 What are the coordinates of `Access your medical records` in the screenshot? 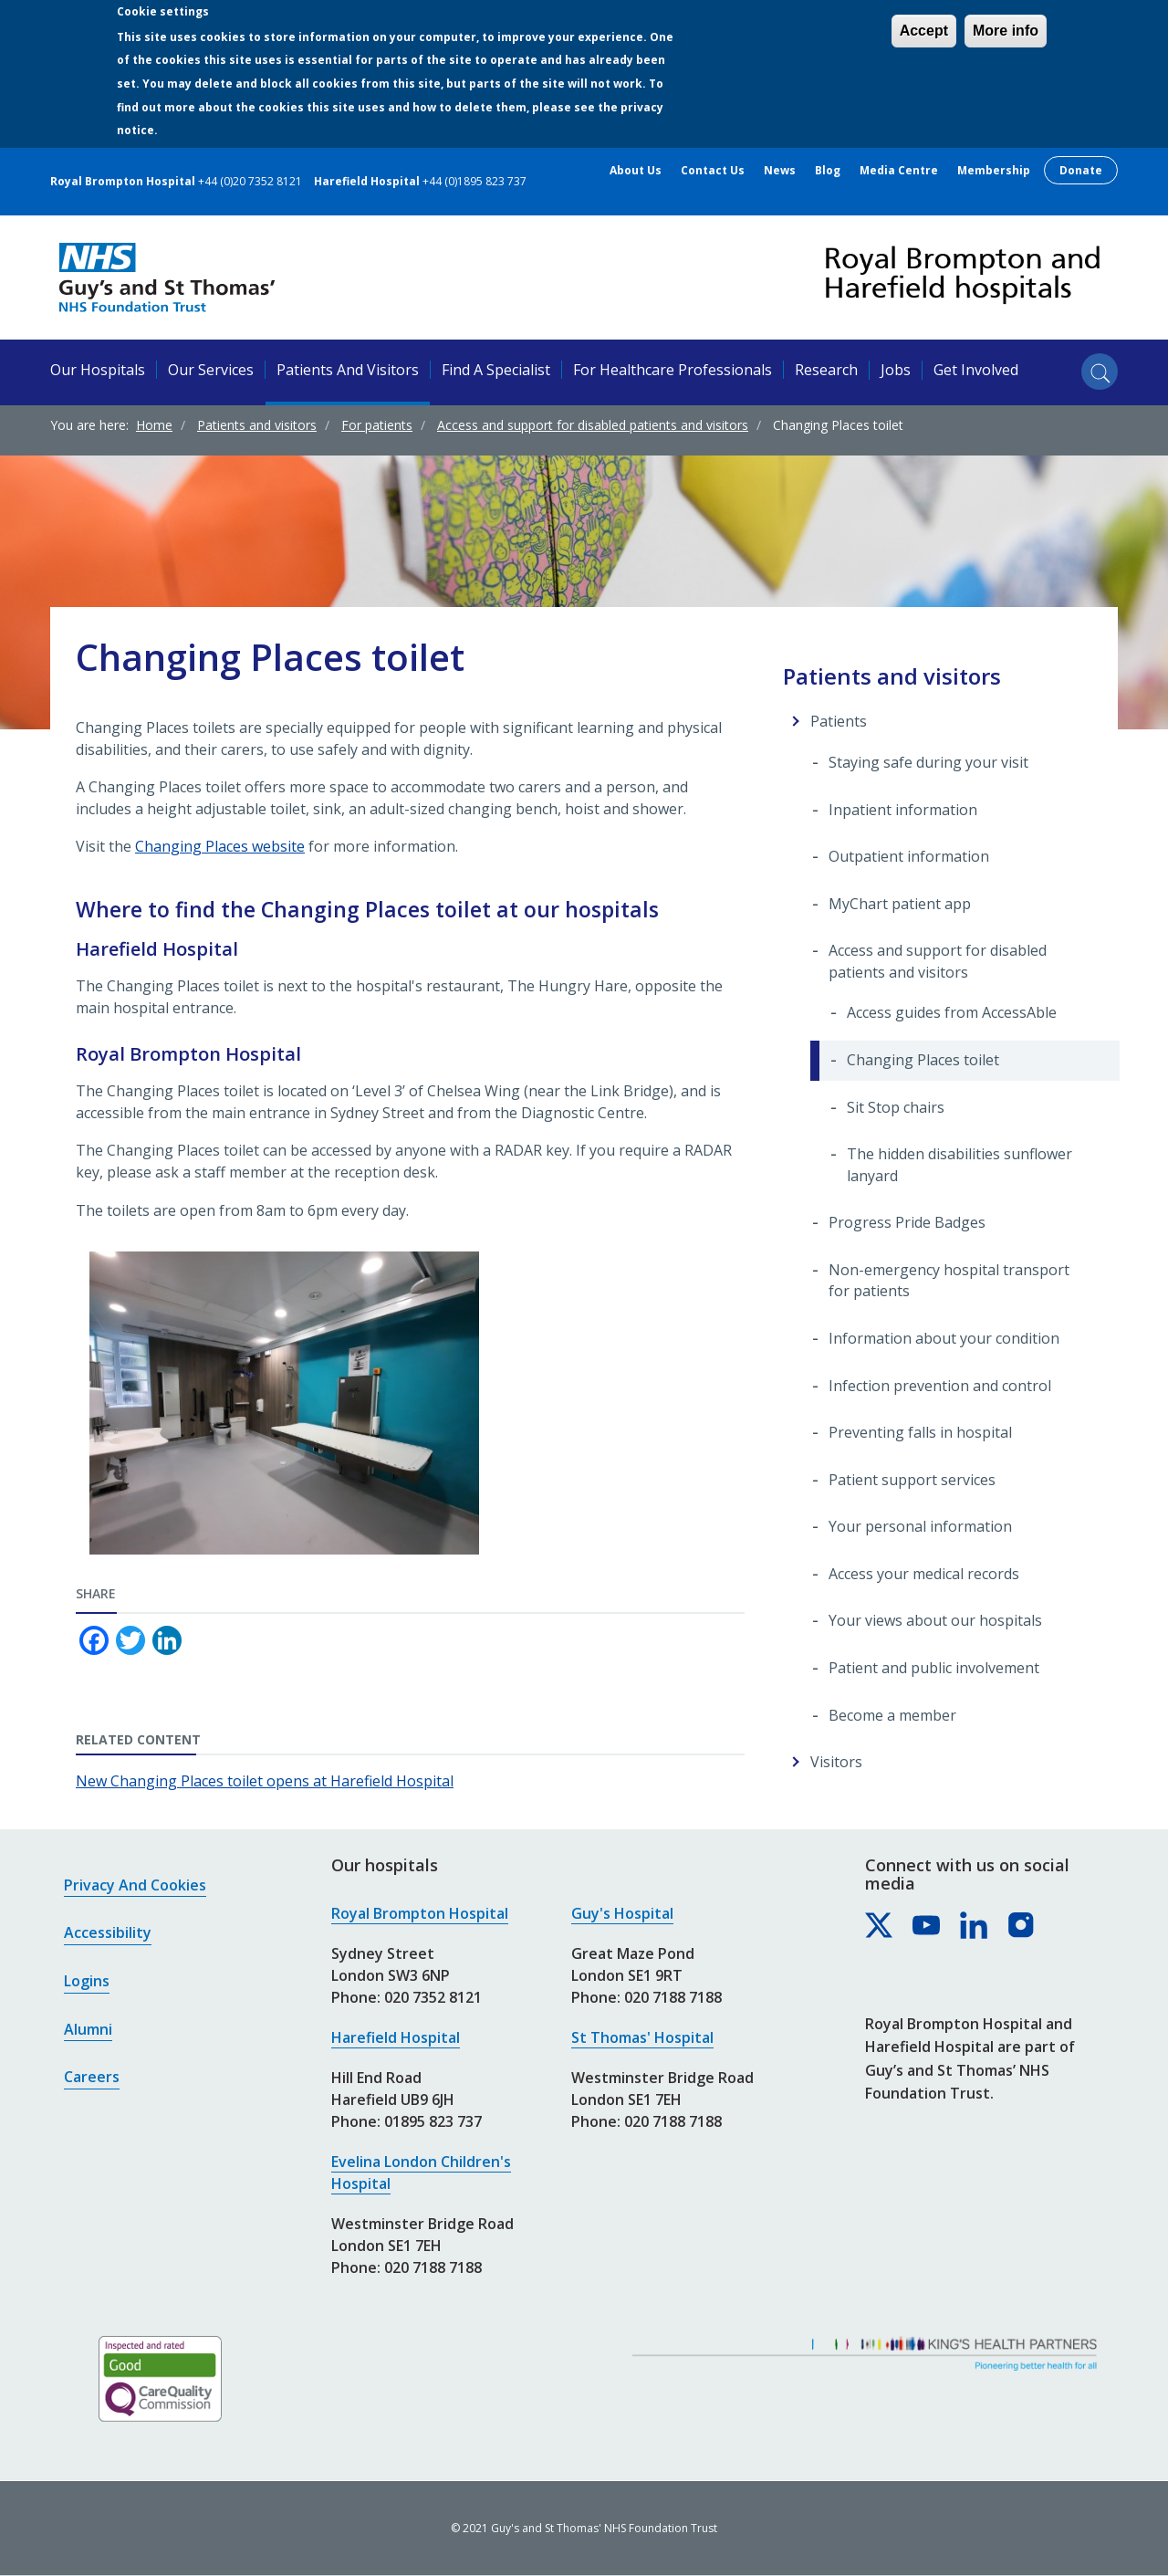 It's located at (924, 1574).